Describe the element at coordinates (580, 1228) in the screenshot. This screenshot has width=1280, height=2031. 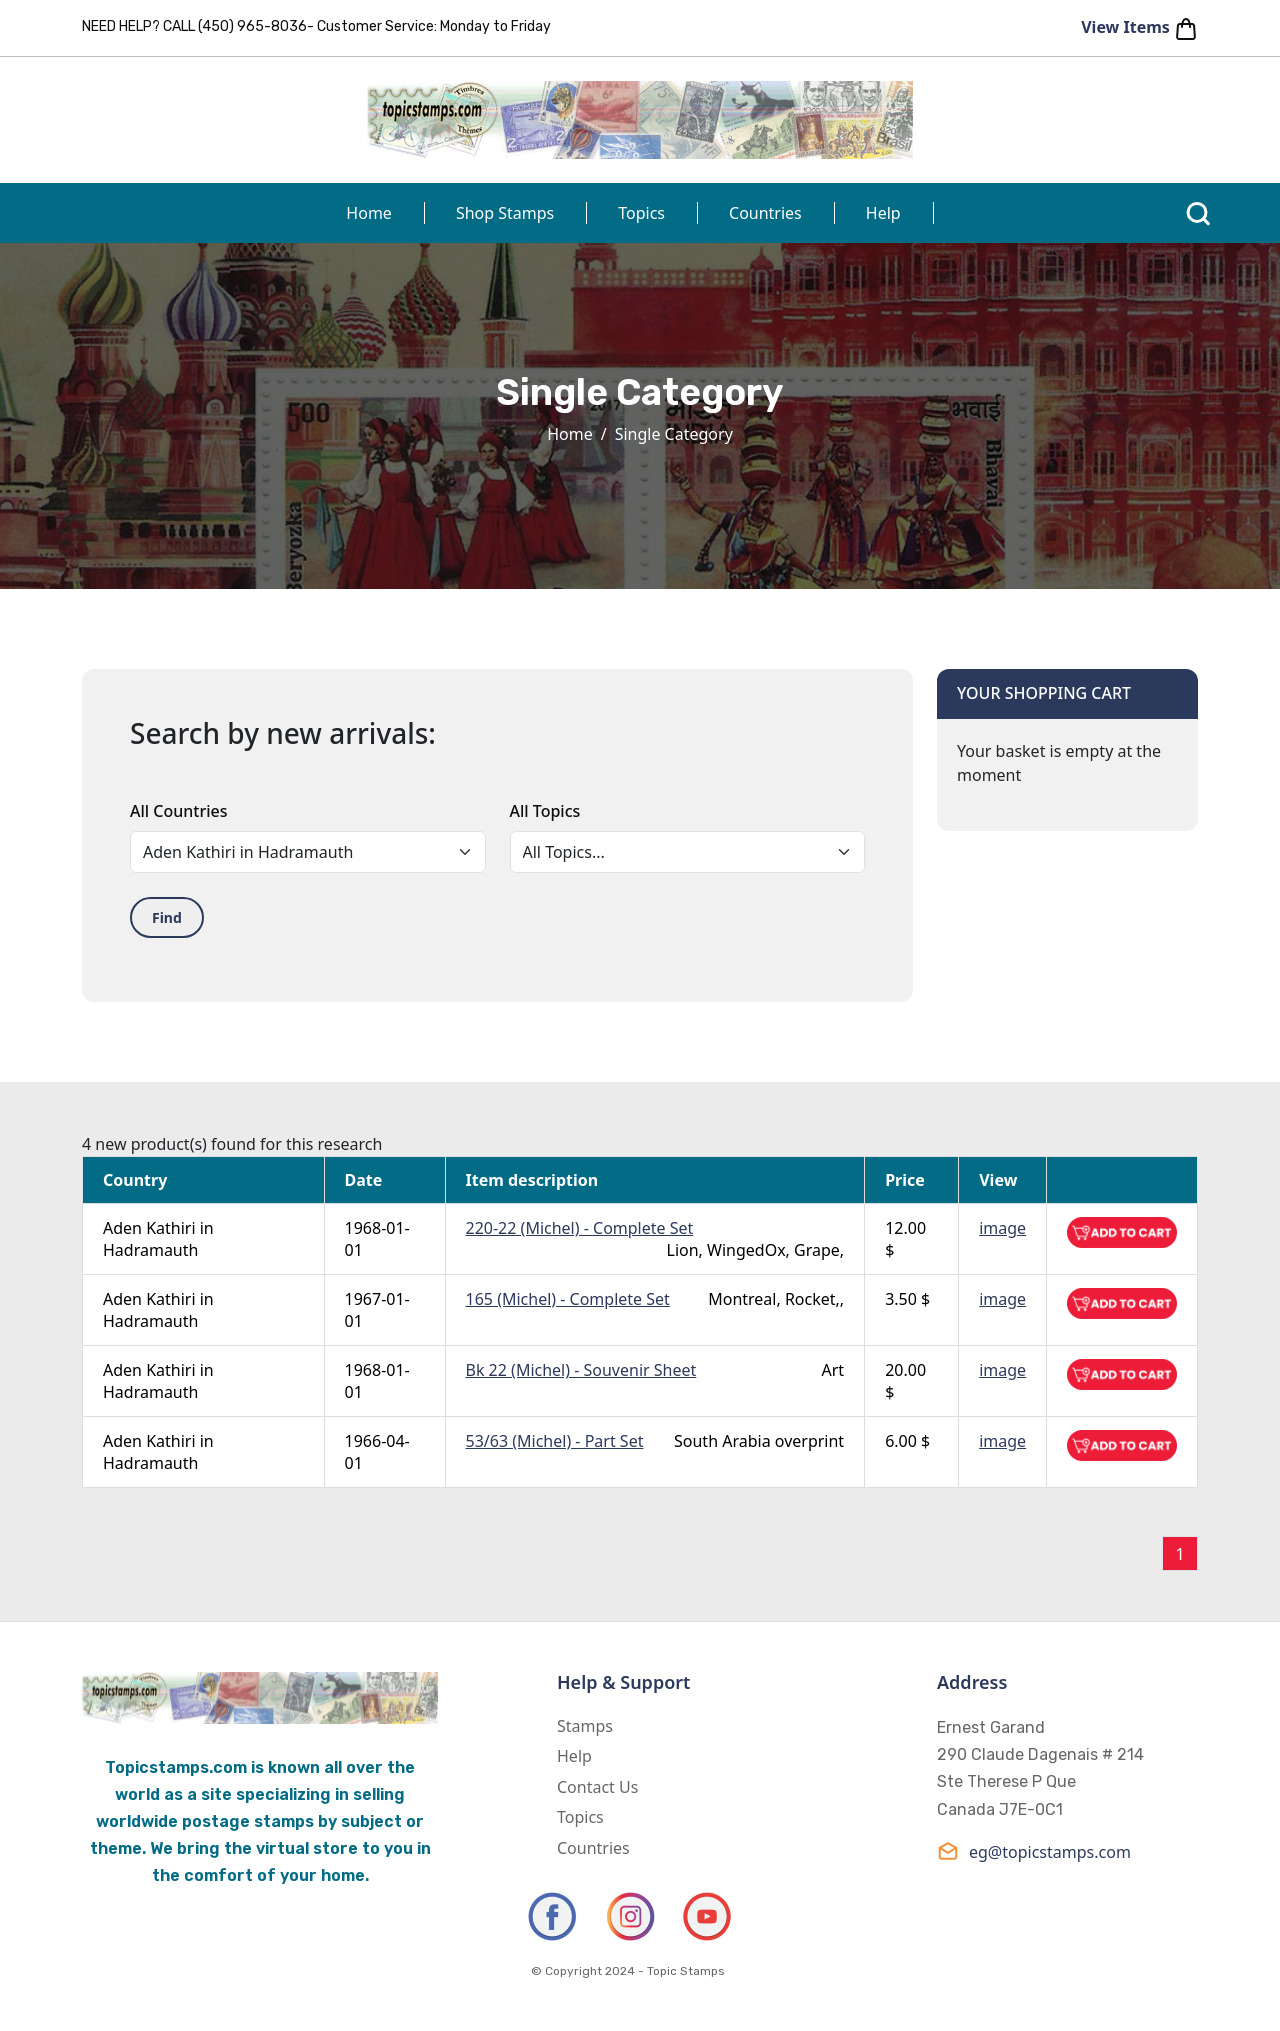
I see `220-22 (Michel) - Complete Set` at that location.